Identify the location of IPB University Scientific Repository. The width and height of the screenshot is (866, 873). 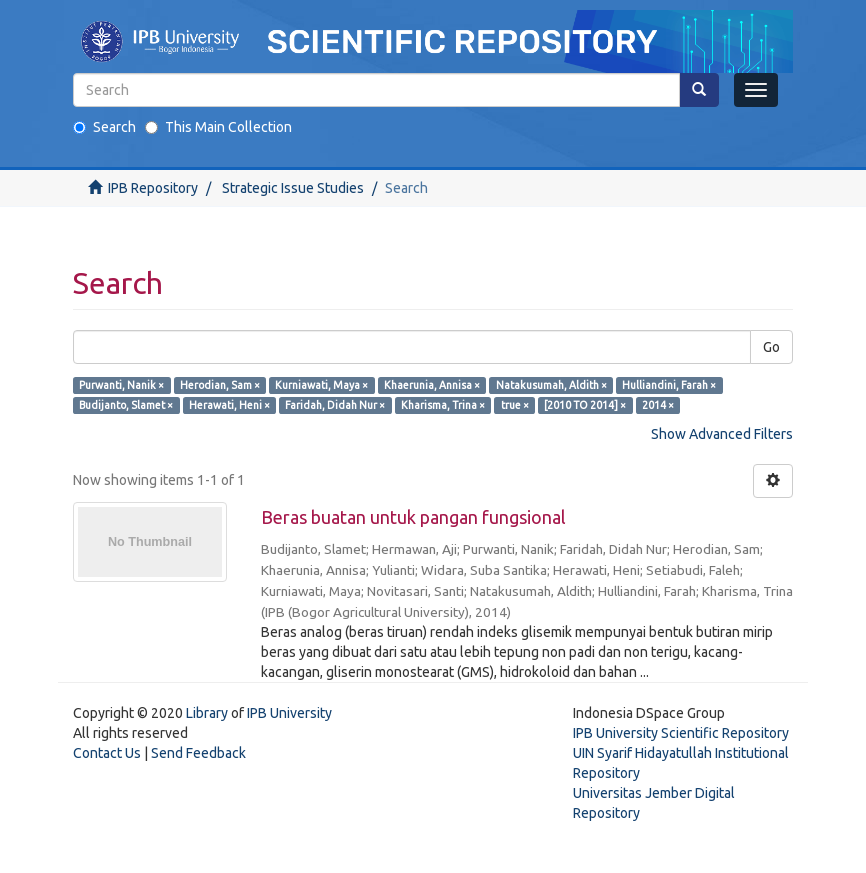
(681, 733).